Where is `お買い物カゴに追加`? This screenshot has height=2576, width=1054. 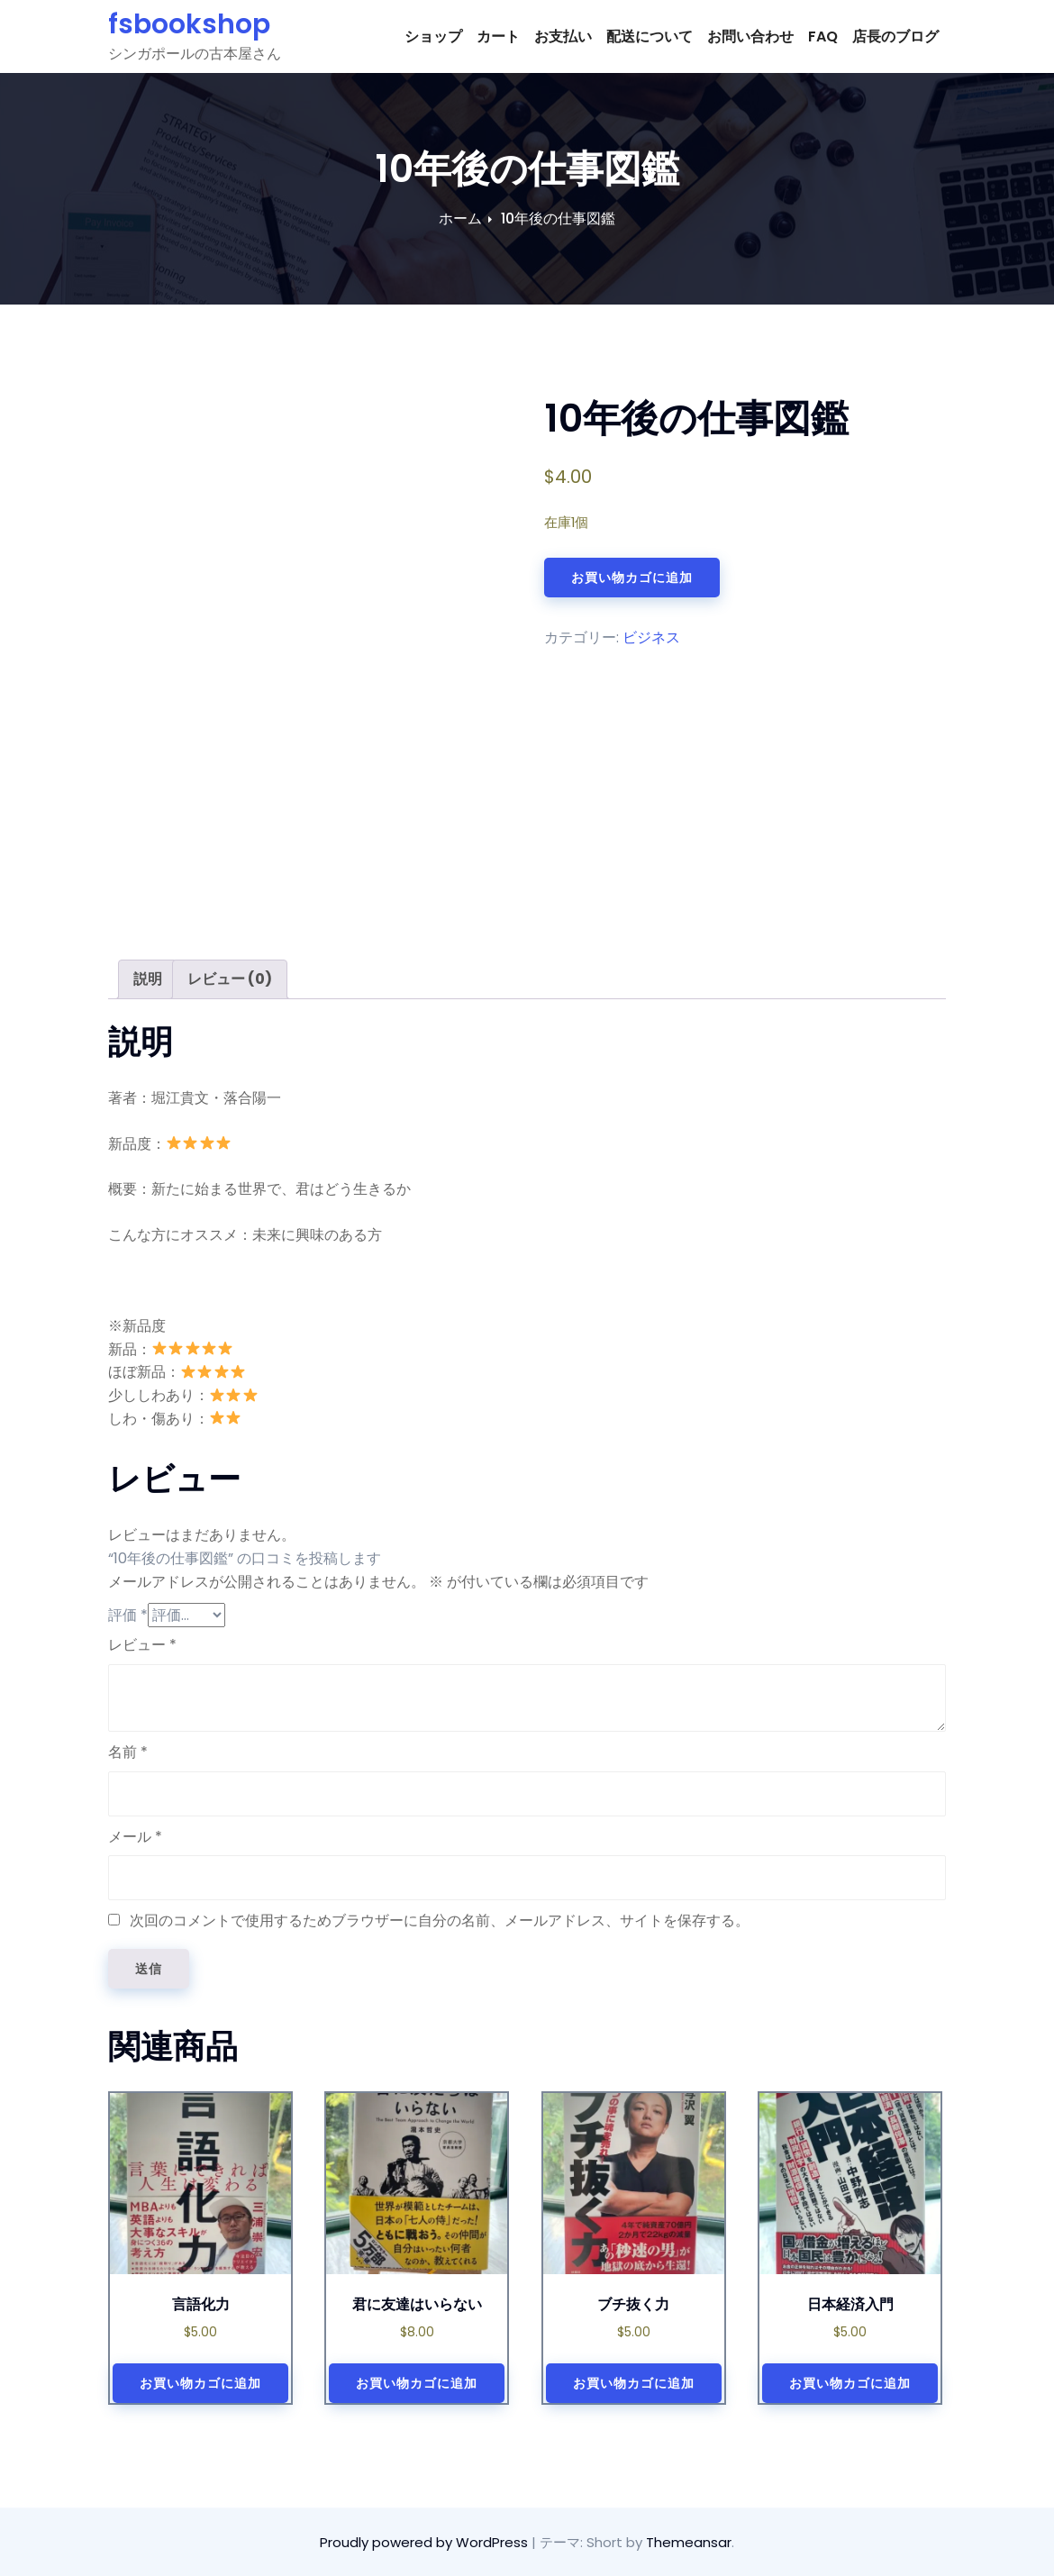 お買い物カゴに追加 is located at coordinates (632, 578).